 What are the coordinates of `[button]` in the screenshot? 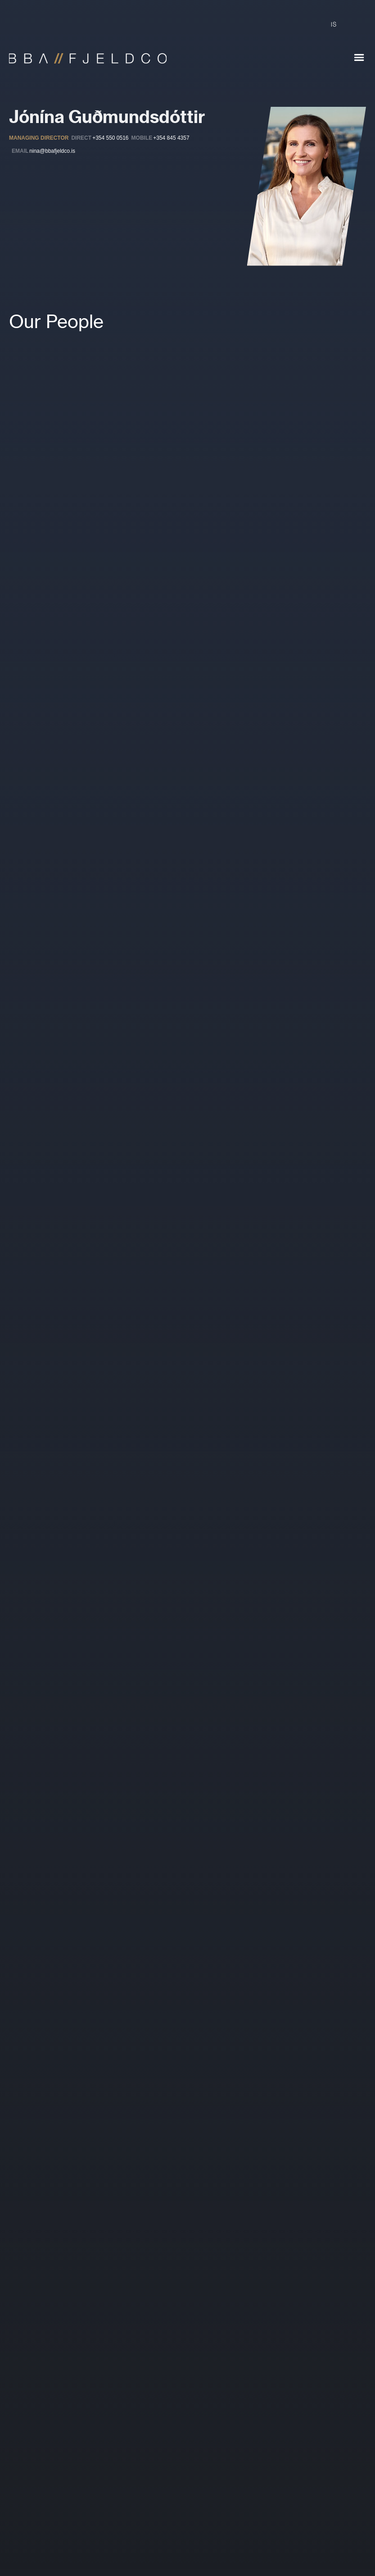 It's located at (359, 57).